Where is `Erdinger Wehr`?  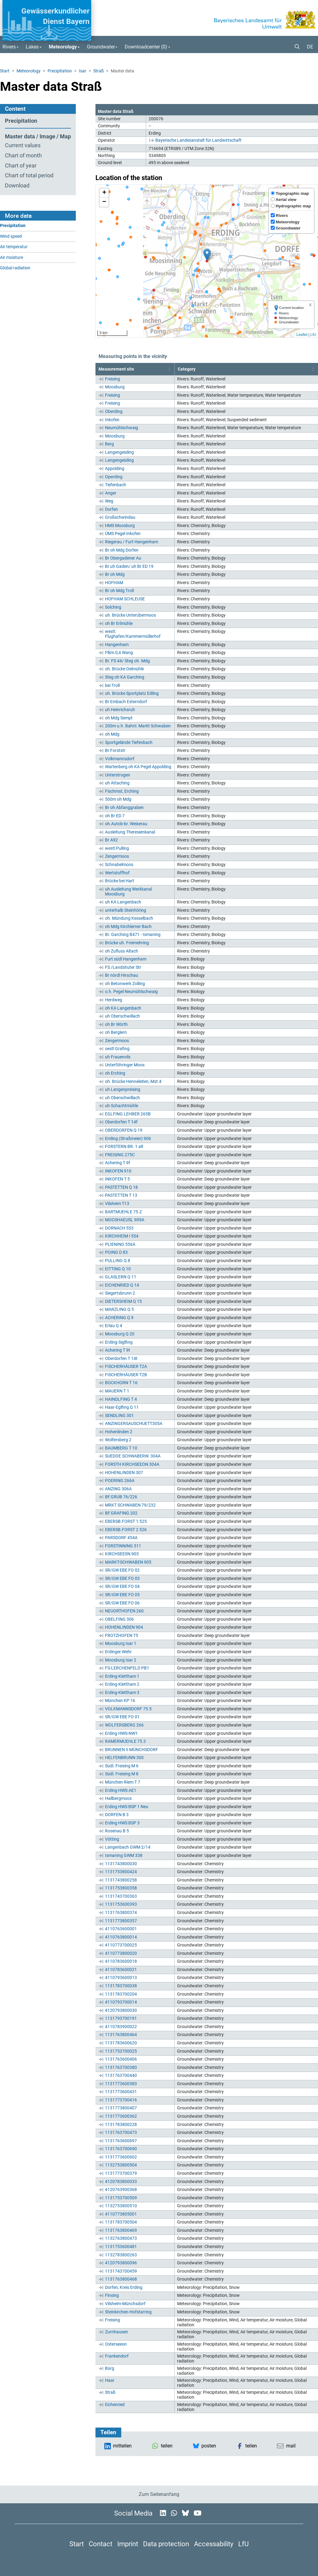 Erdinger Wehr is located at coordinates (118, 1651).